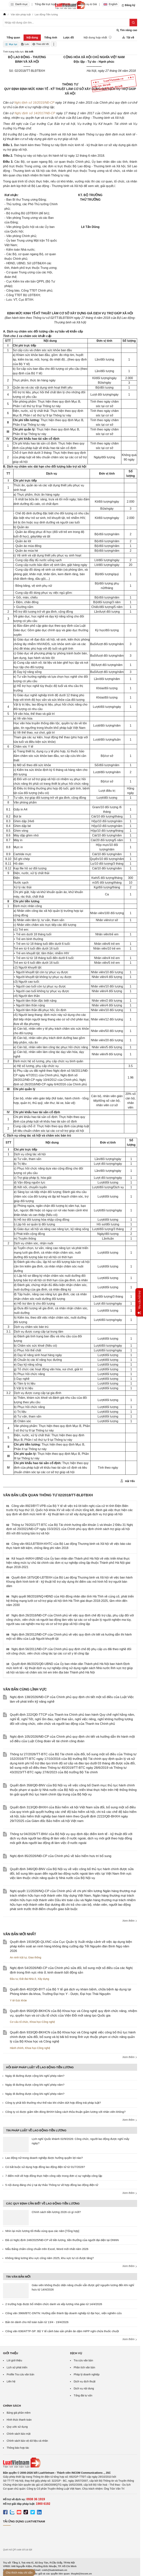 This screenshot has width=143, height=2576. I want to click on 2 trường hợp được bổ nhiệm chức danh và xếp lương nhà giáo từ 14/4/2026, so click(53, 2304).